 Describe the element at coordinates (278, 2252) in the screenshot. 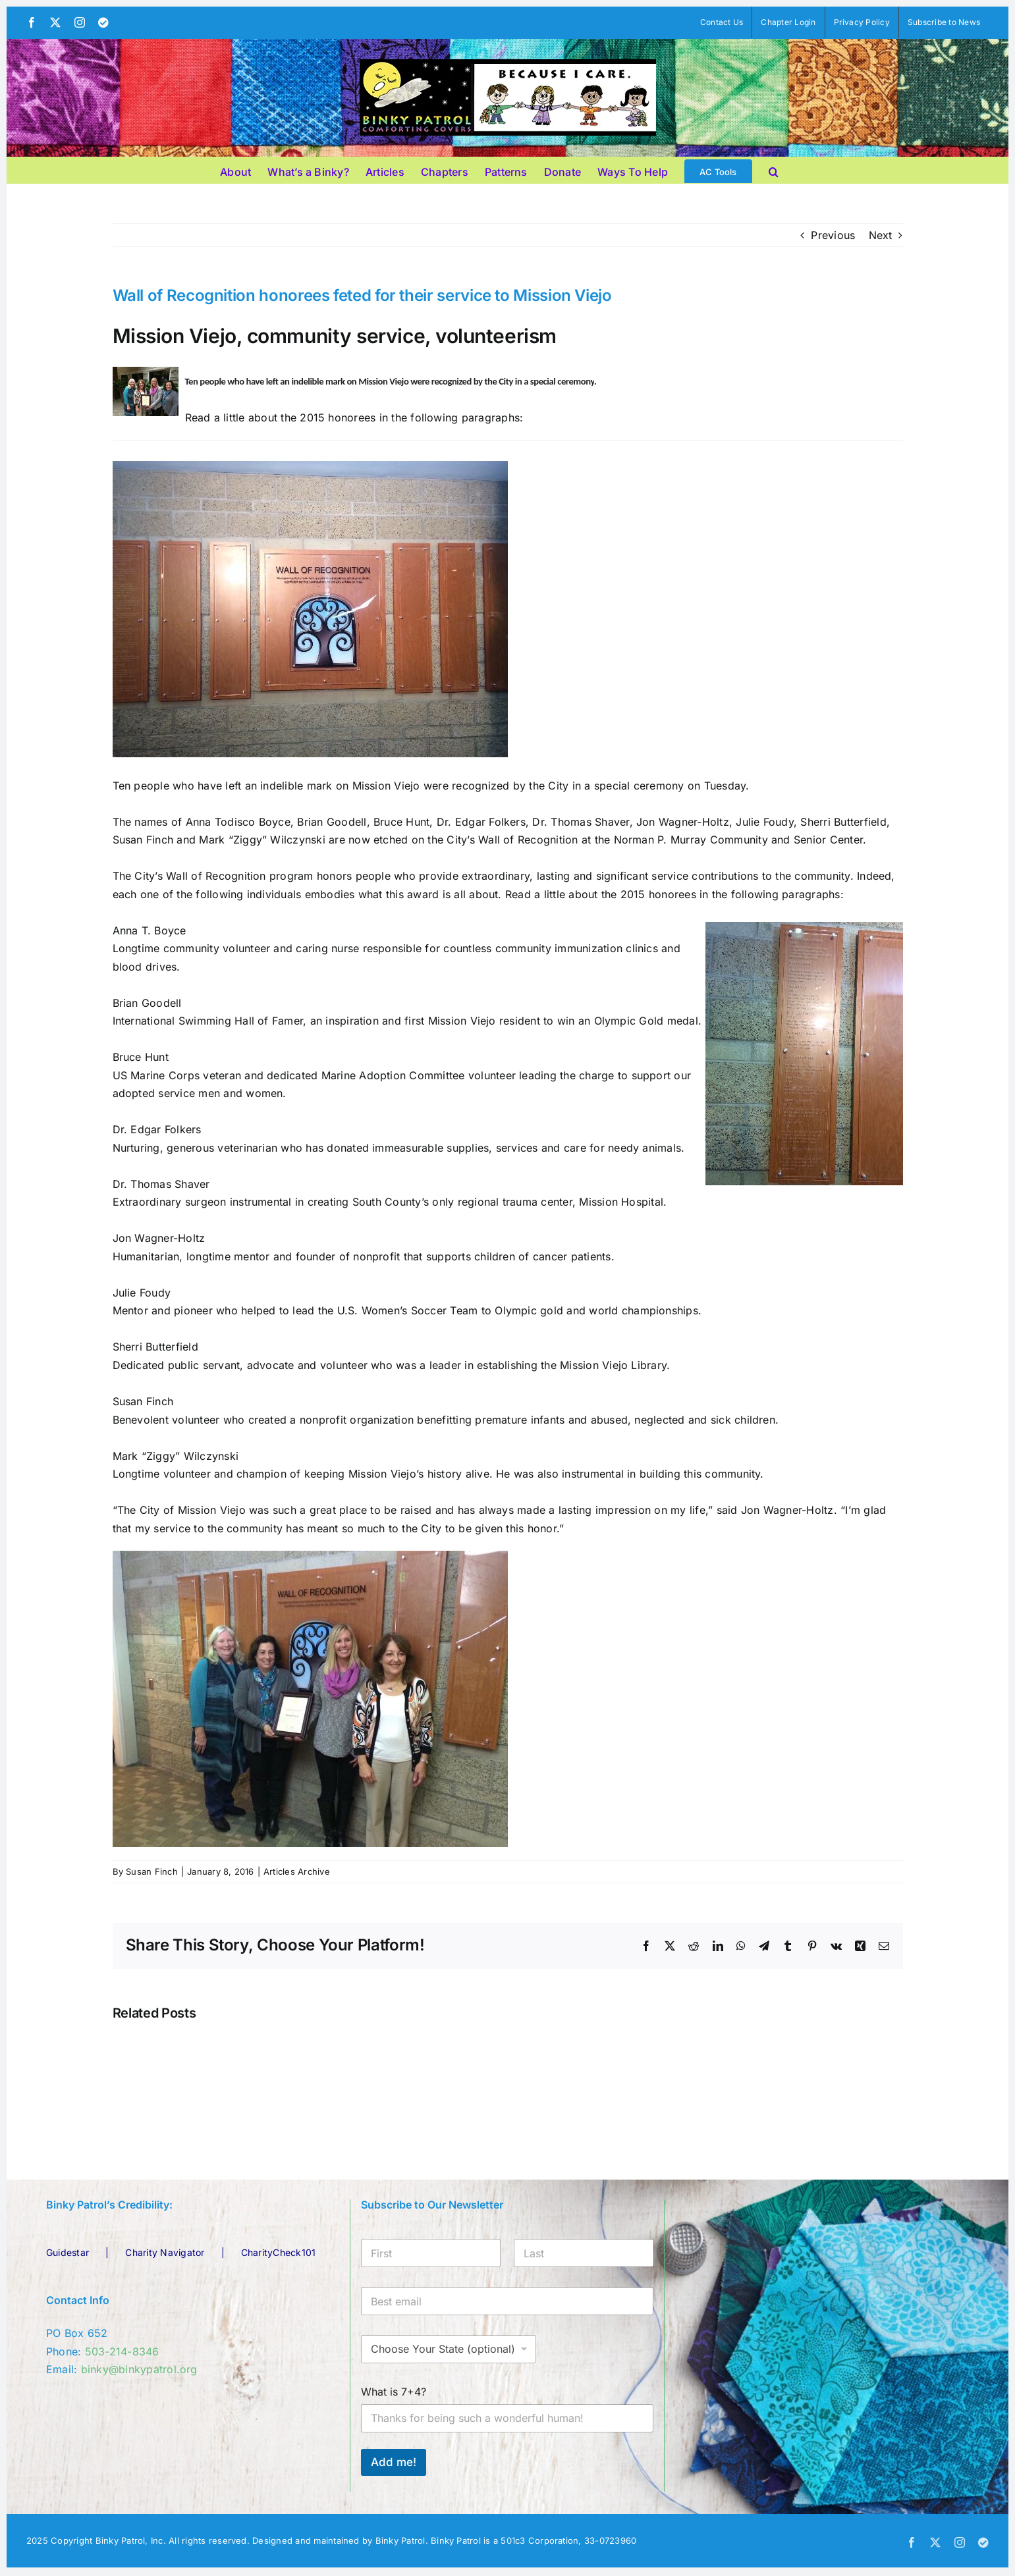

I see `CharityCheck101` at that location.